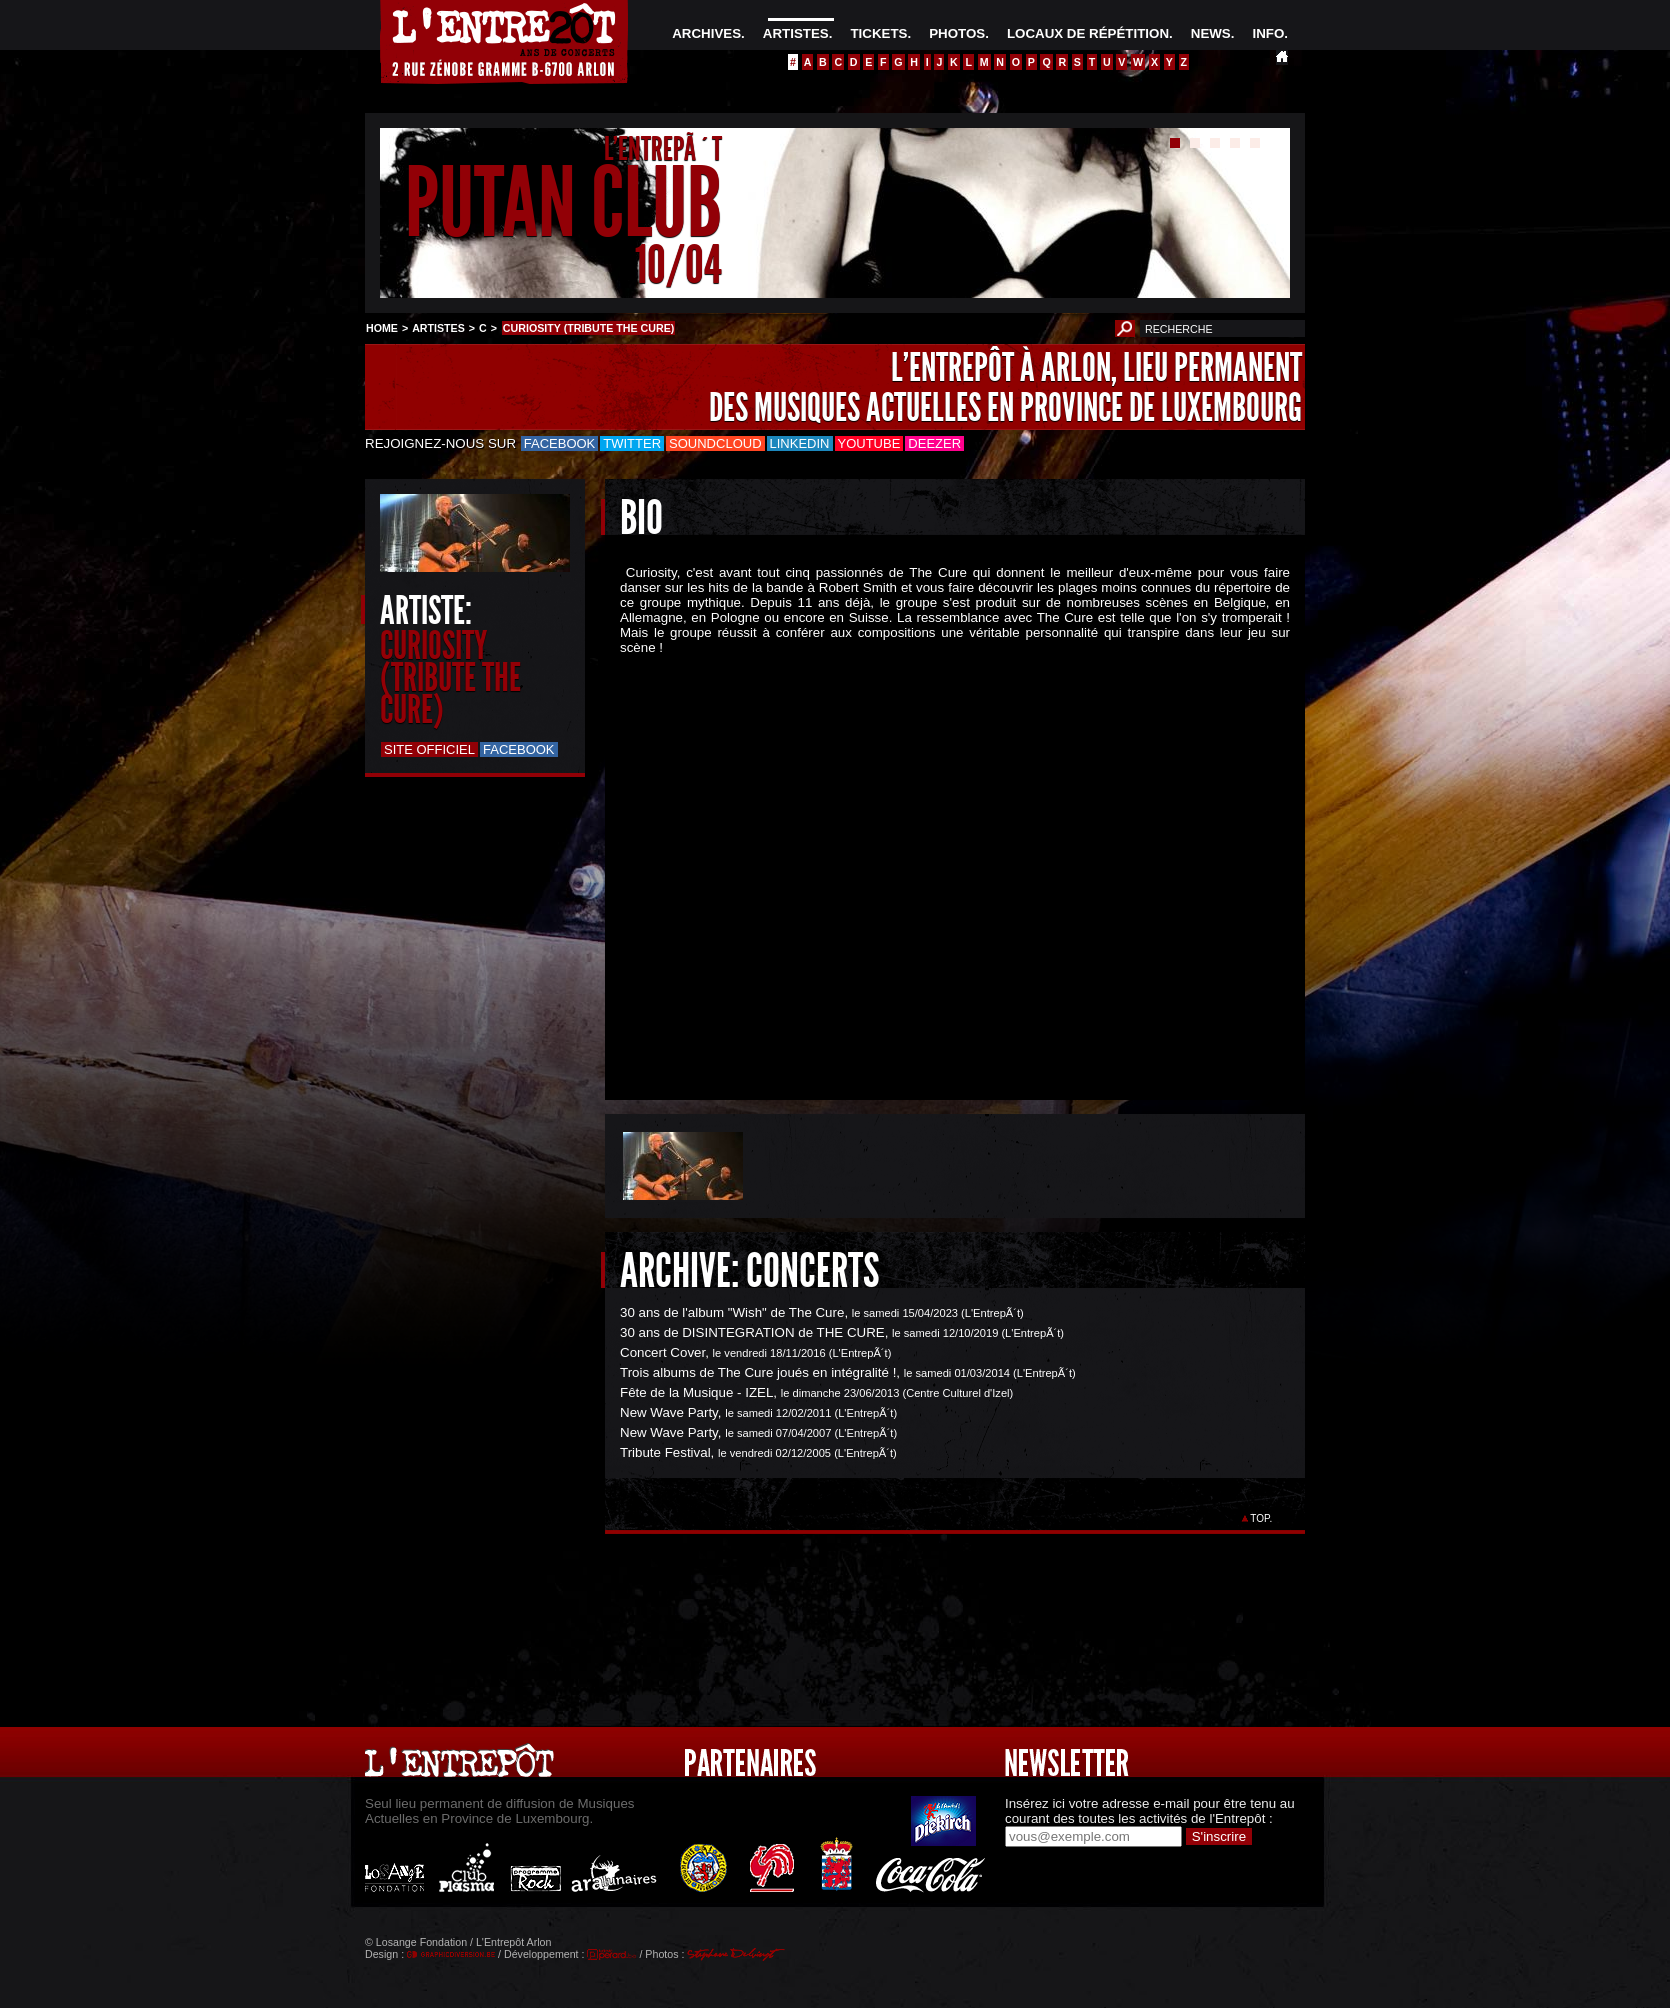 The width and height of the screenshot is (1670, 2008). I want to click on Tribute Festival, so click(665, 1452).